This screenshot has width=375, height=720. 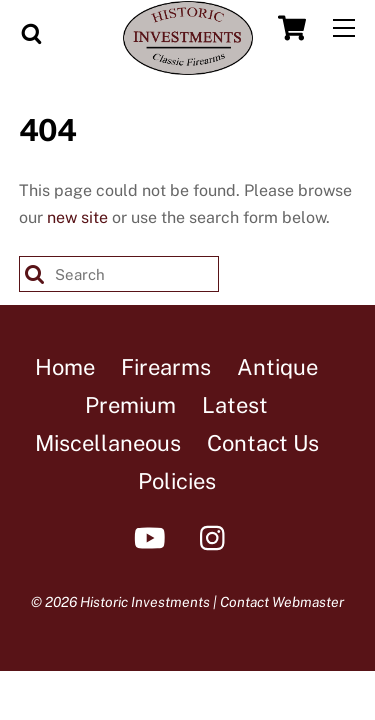 I want to click on [youtube], so click(x=153, y=536).